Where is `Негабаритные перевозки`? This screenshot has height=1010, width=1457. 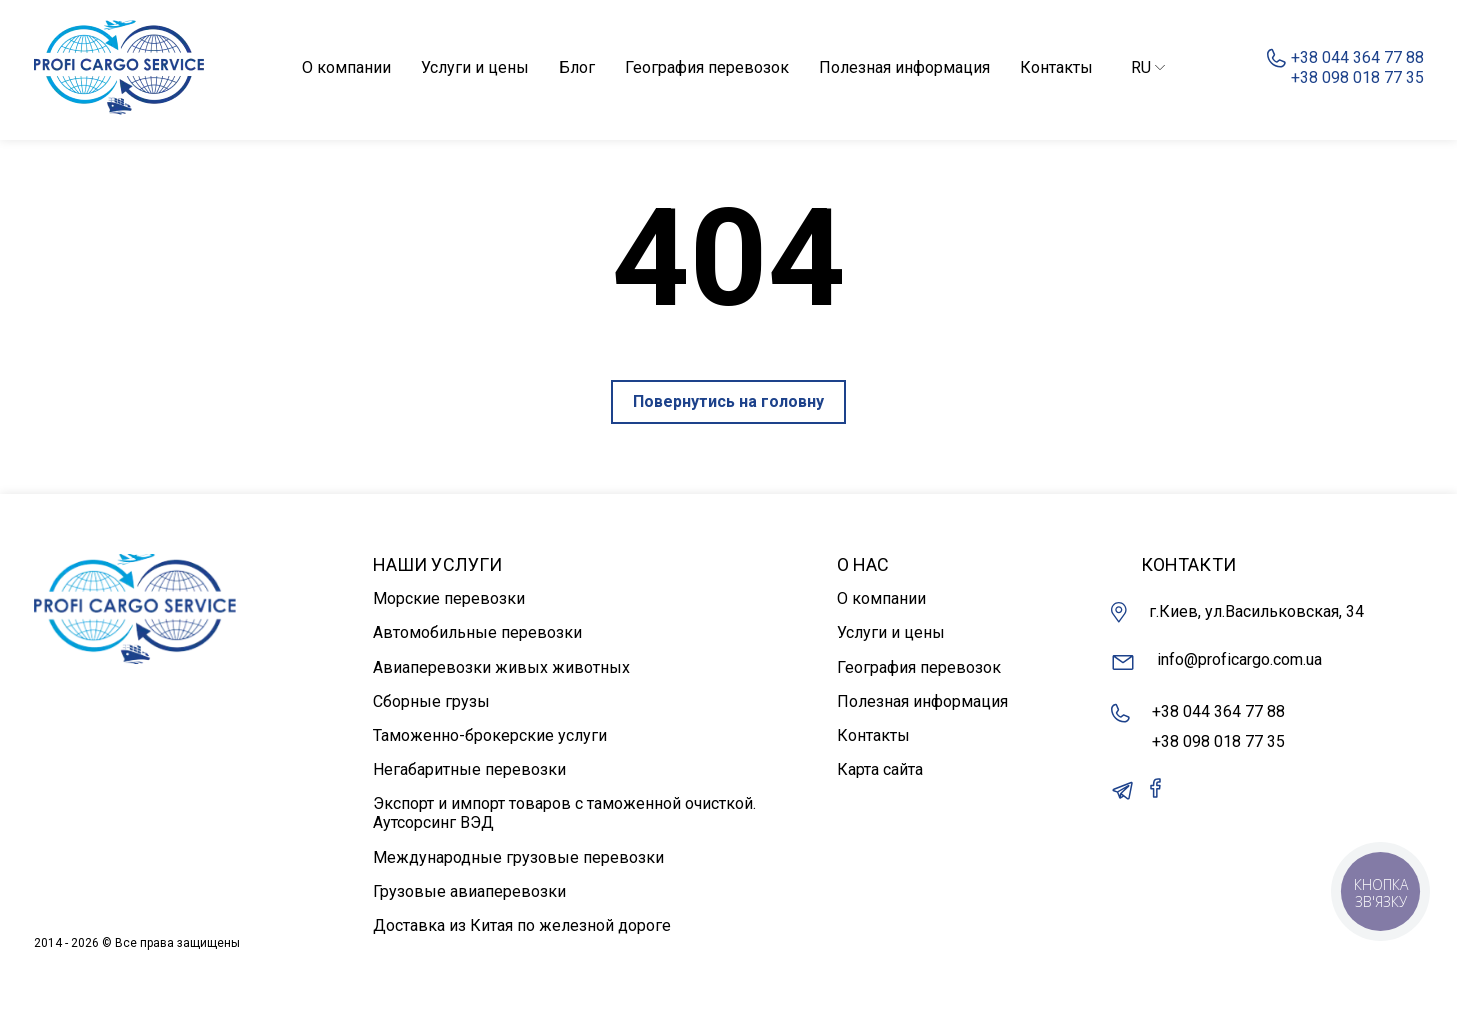 Негабаритные перевозки is located at coordinates (469, 769).